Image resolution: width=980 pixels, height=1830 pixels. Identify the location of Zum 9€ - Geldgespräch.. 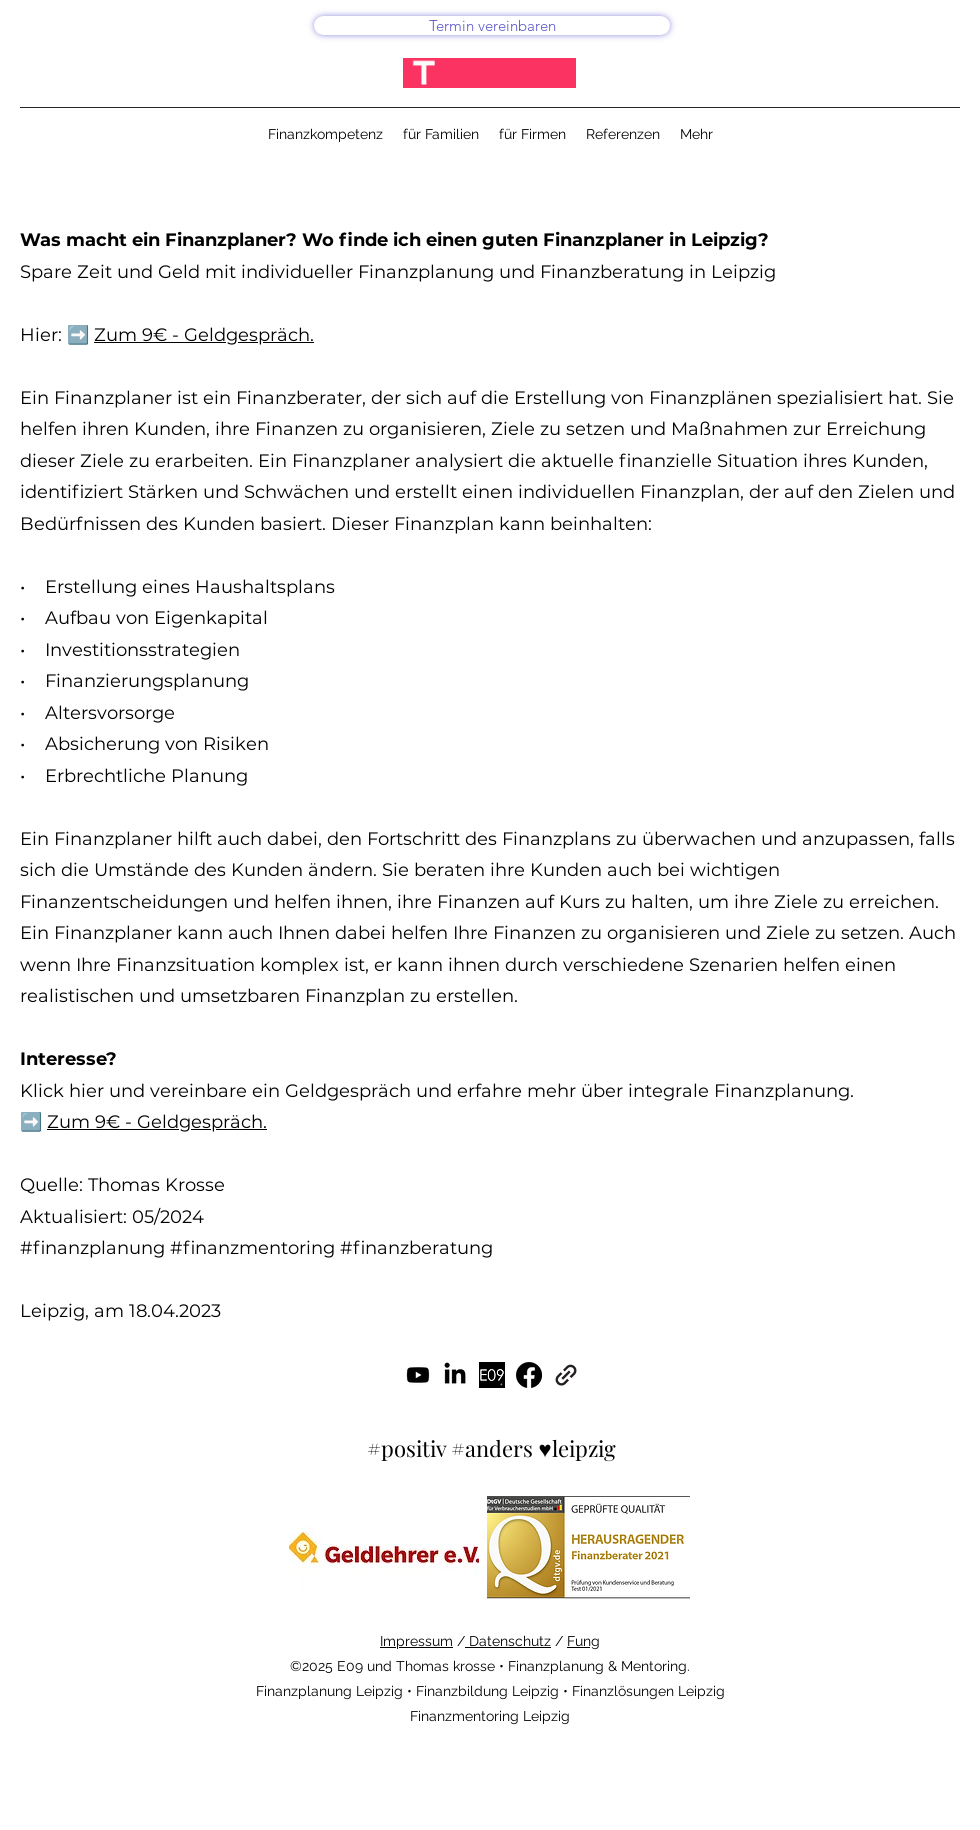
(204, 335).